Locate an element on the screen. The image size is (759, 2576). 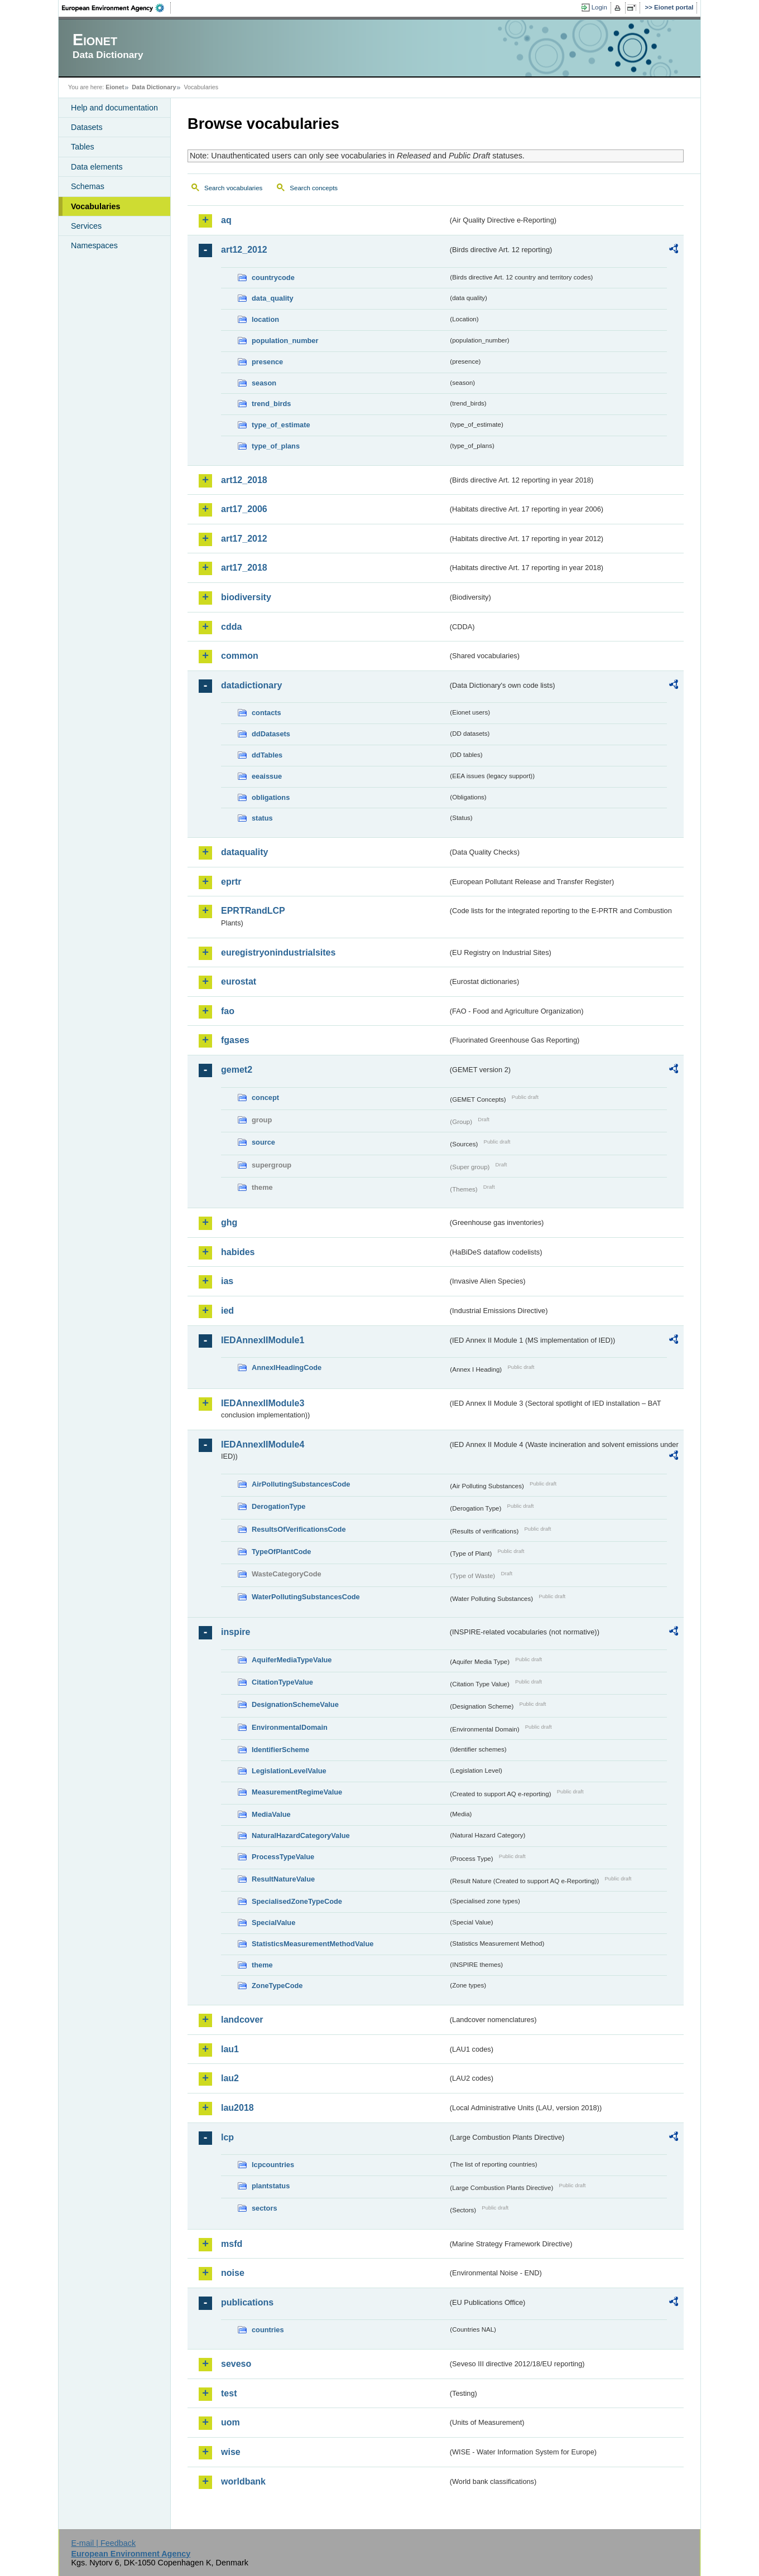
obligations is located at coordinates (271, 797).